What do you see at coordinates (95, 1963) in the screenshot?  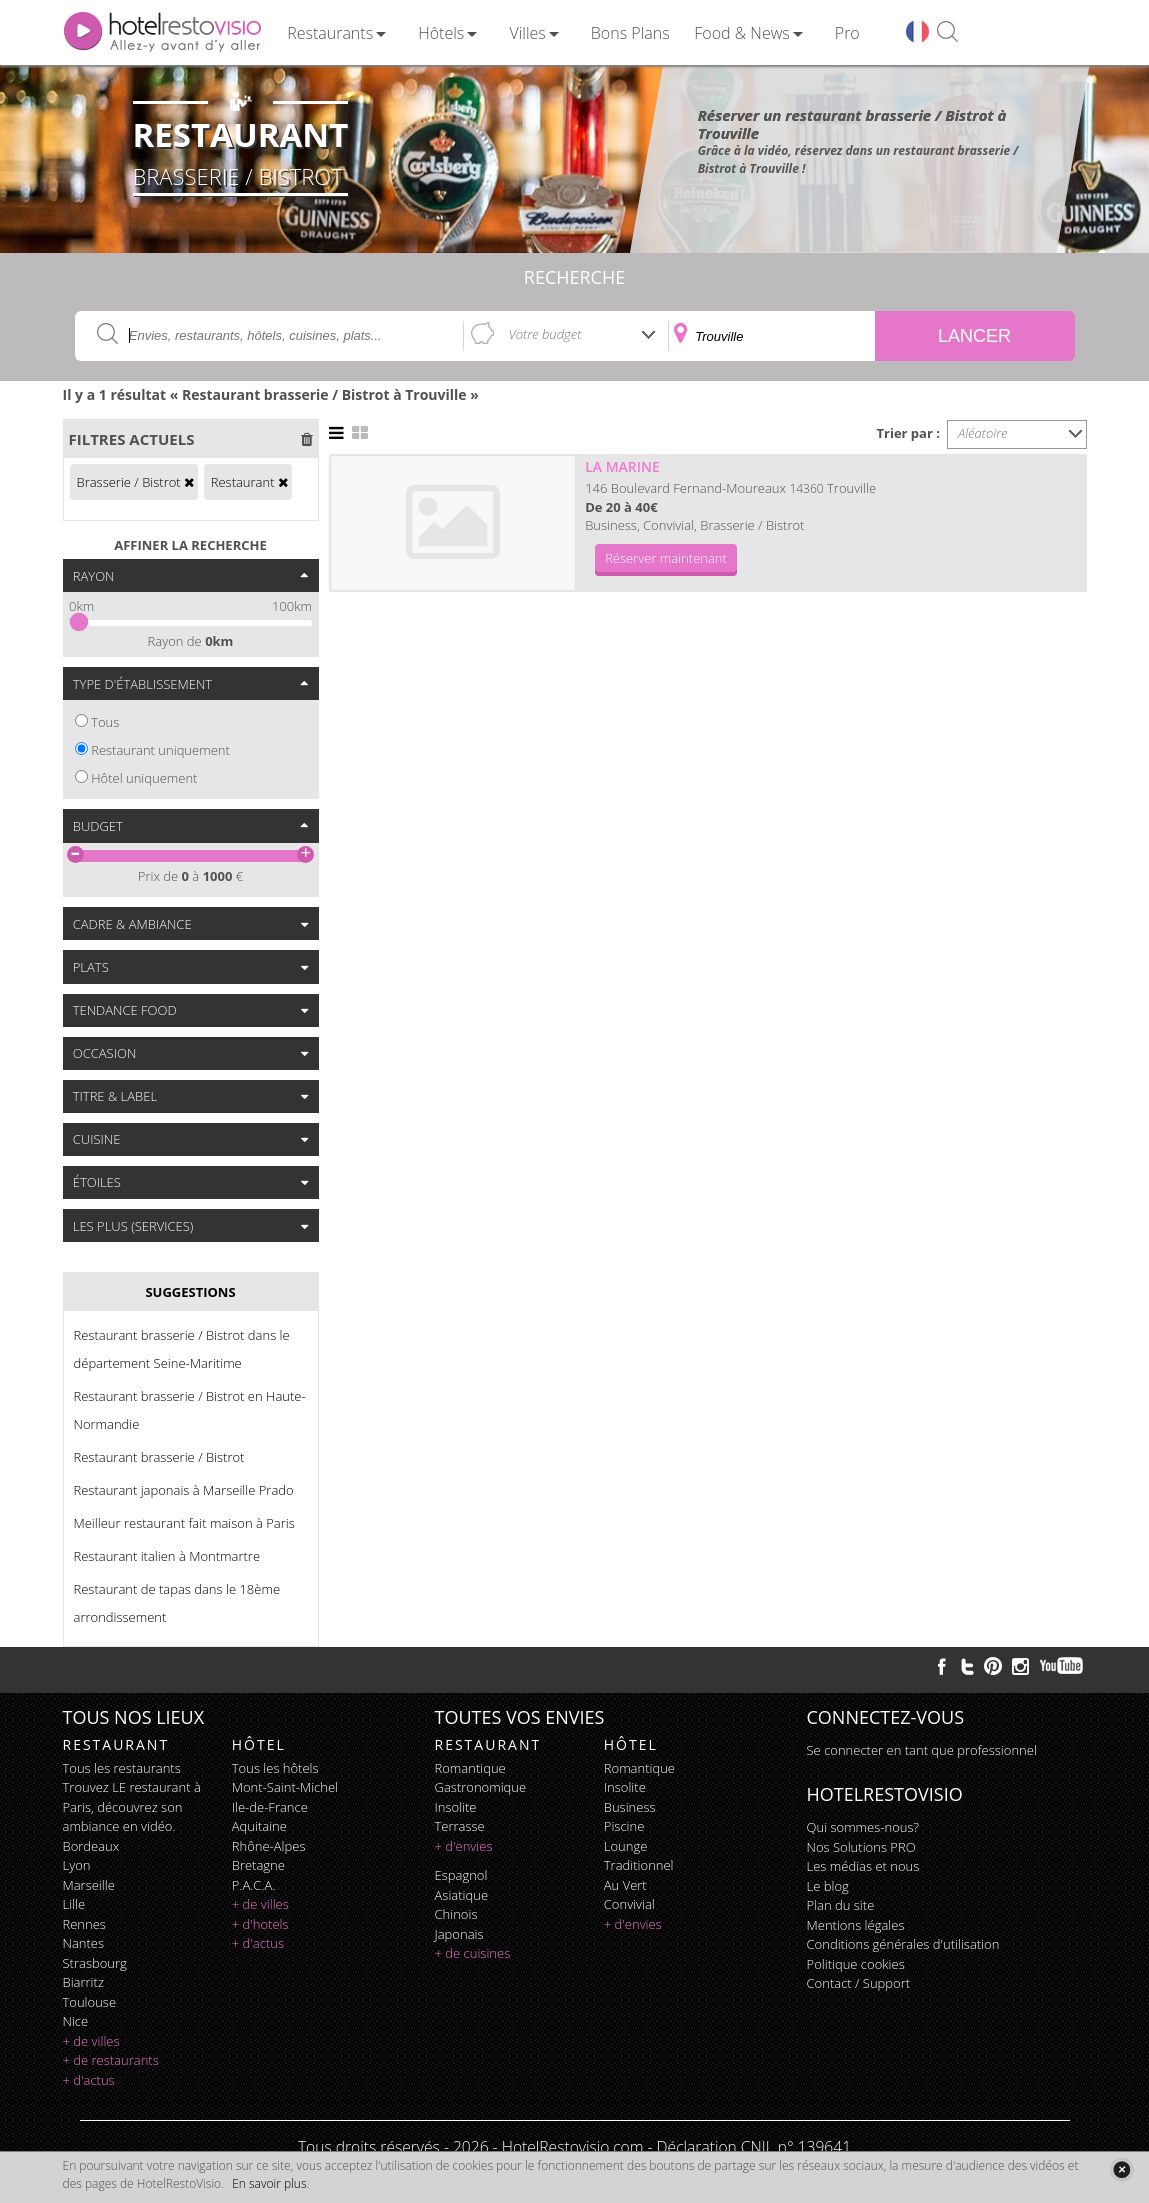 I see `Strasbourg` at bounding box center [95, 1963].